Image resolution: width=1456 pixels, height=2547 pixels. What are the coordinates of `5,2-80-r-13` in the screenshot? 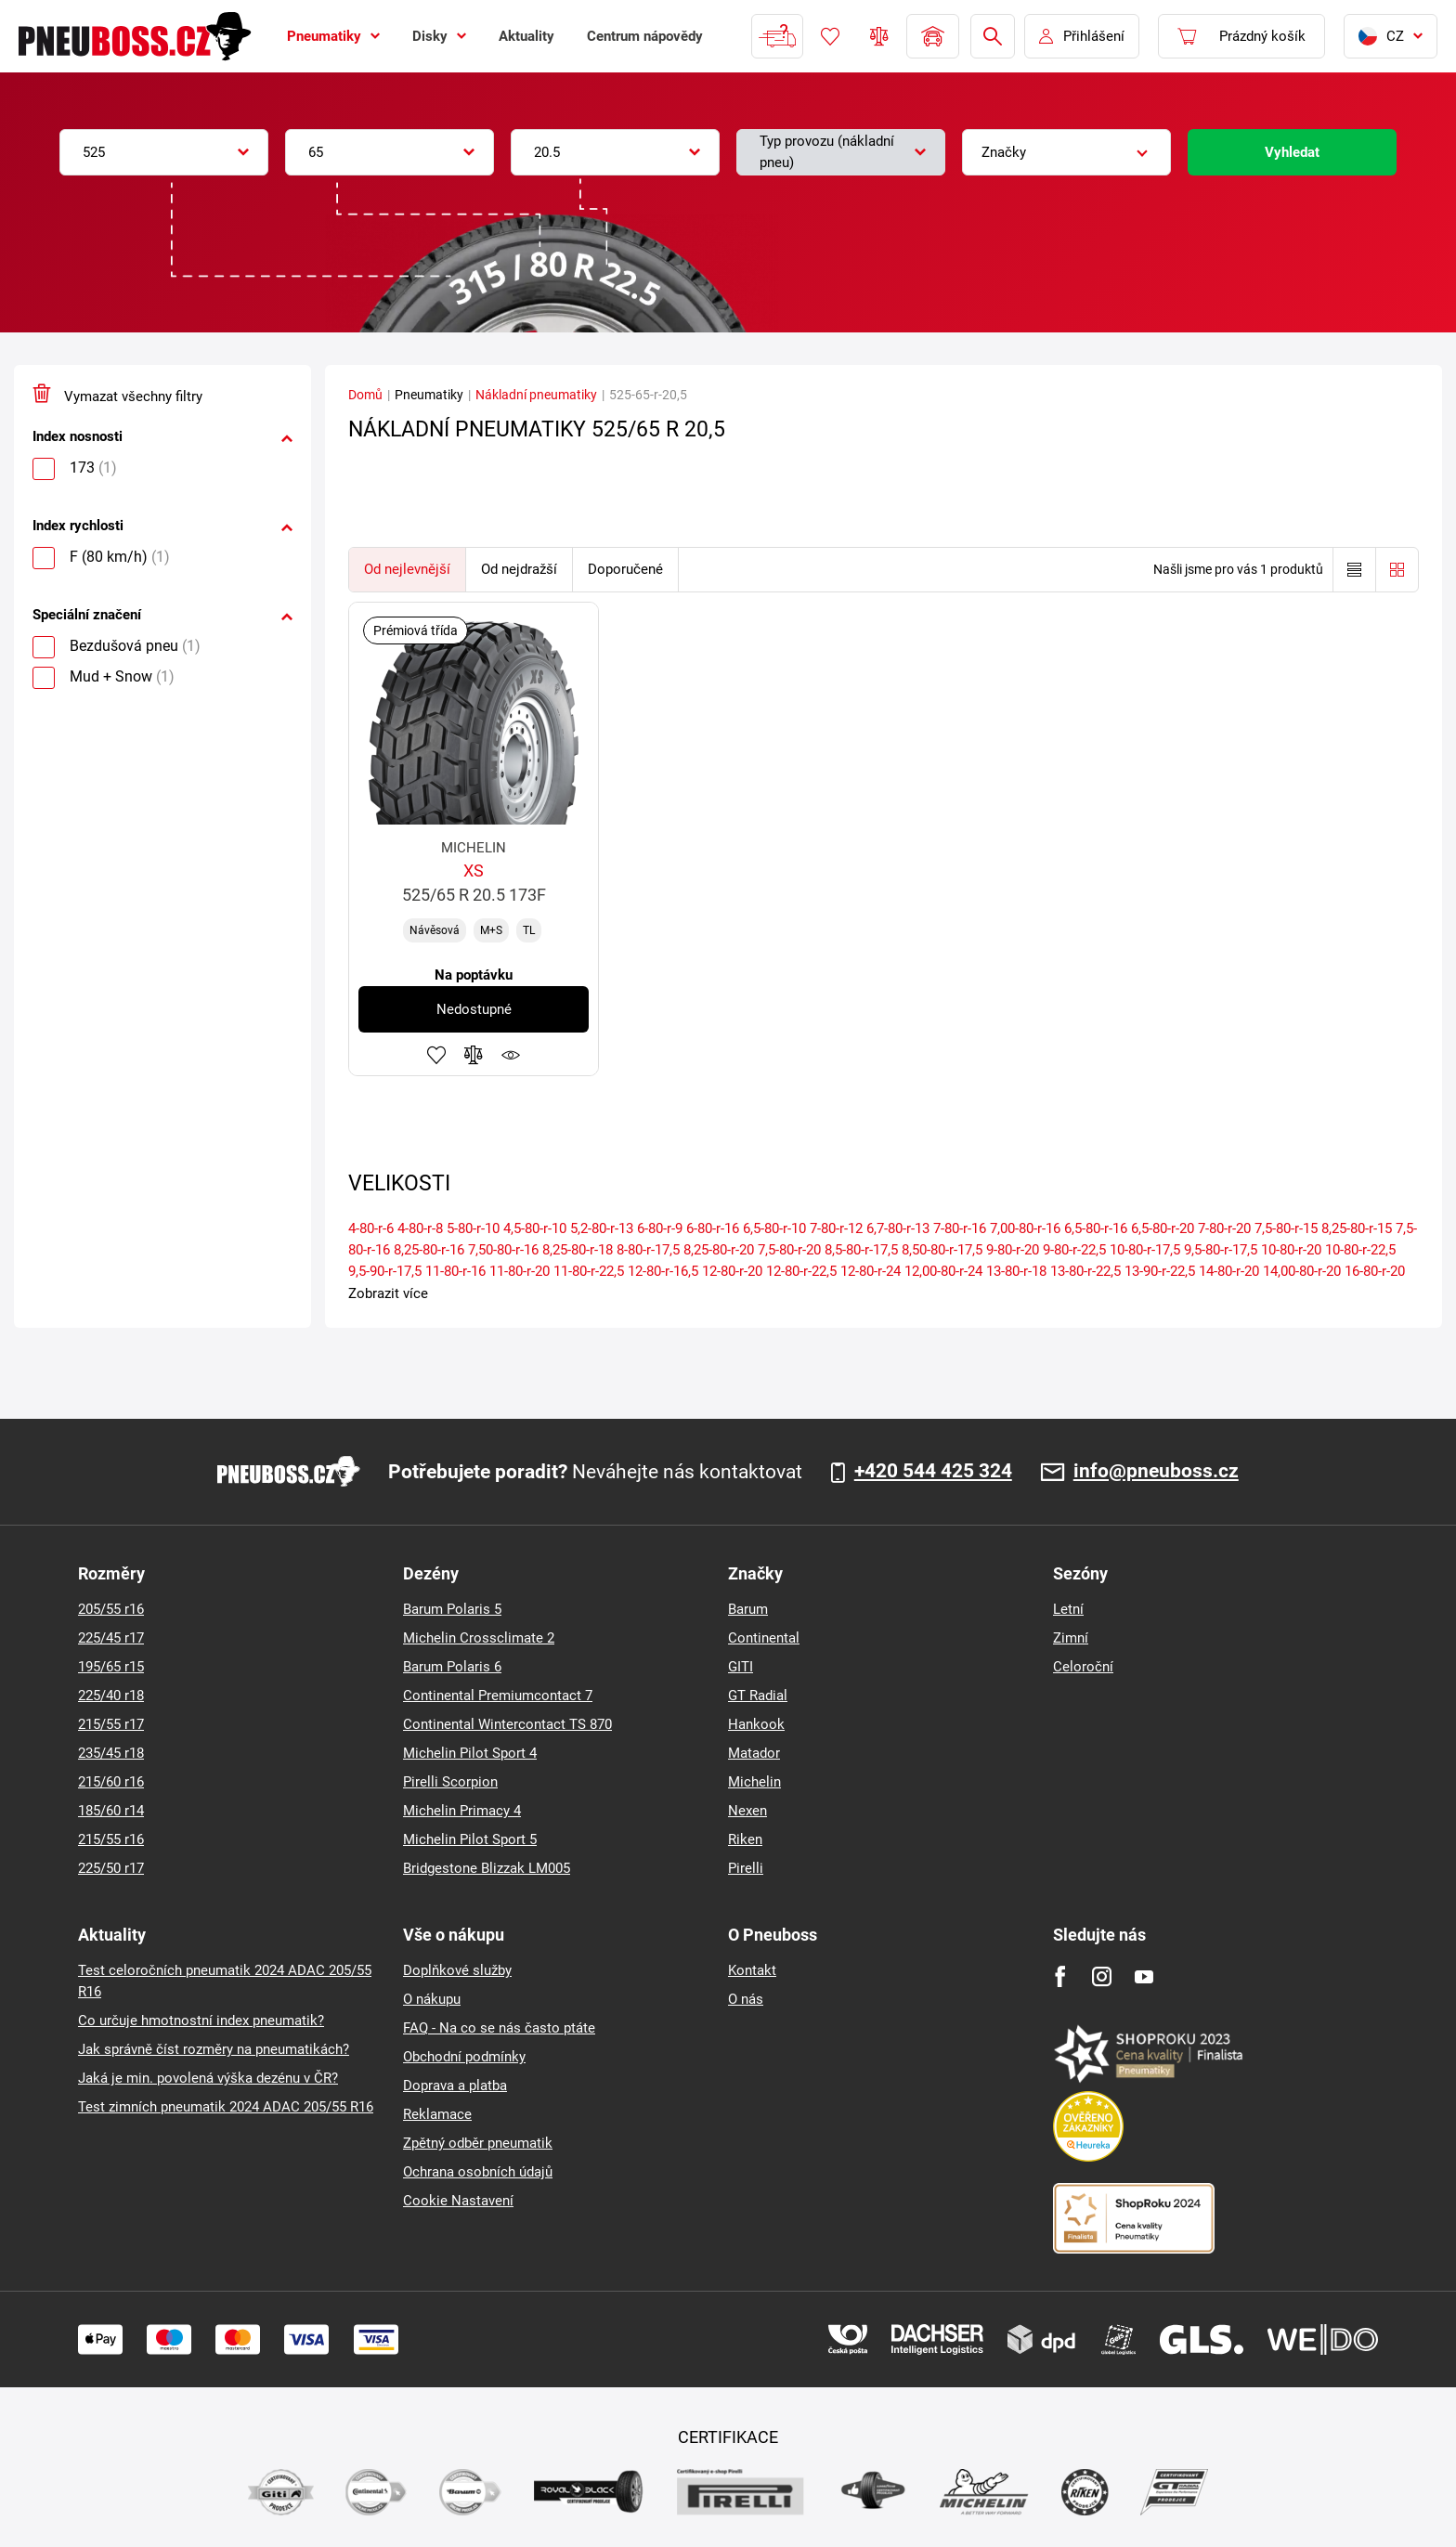 It's located at (601, 1228).